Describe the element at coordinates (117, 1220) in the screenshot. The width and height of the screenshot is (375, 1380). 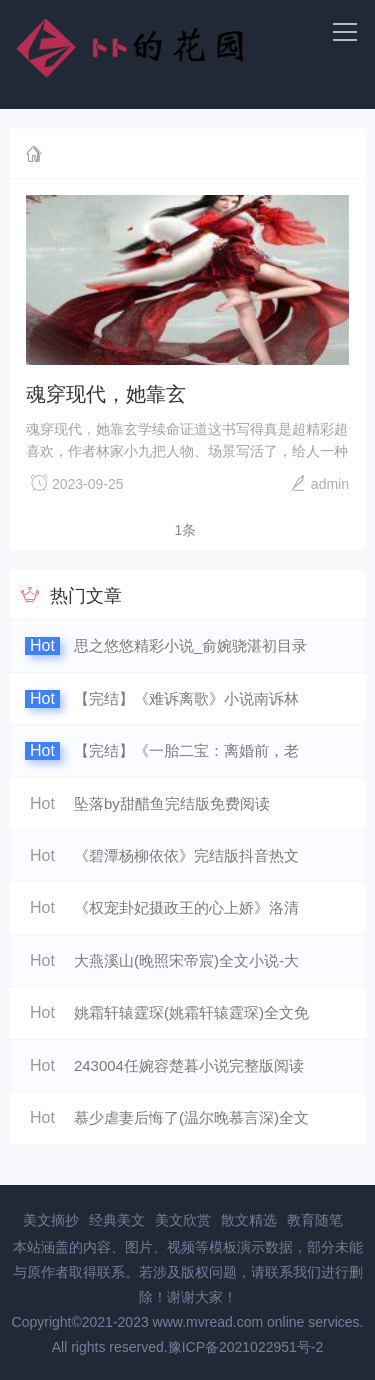
I see `经典美文` at that location.